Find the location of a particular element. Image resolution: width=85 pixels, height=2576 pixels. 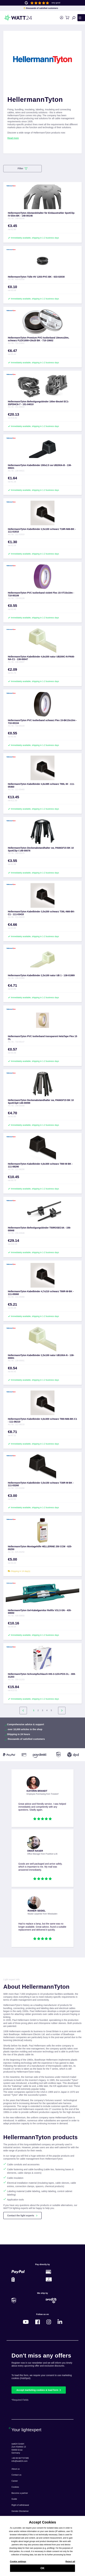

HellermannTyton Kabelbinder 2,5x100 schwarz T18R-N66-BK - 111-01910 is located at coordinates (42, 530).